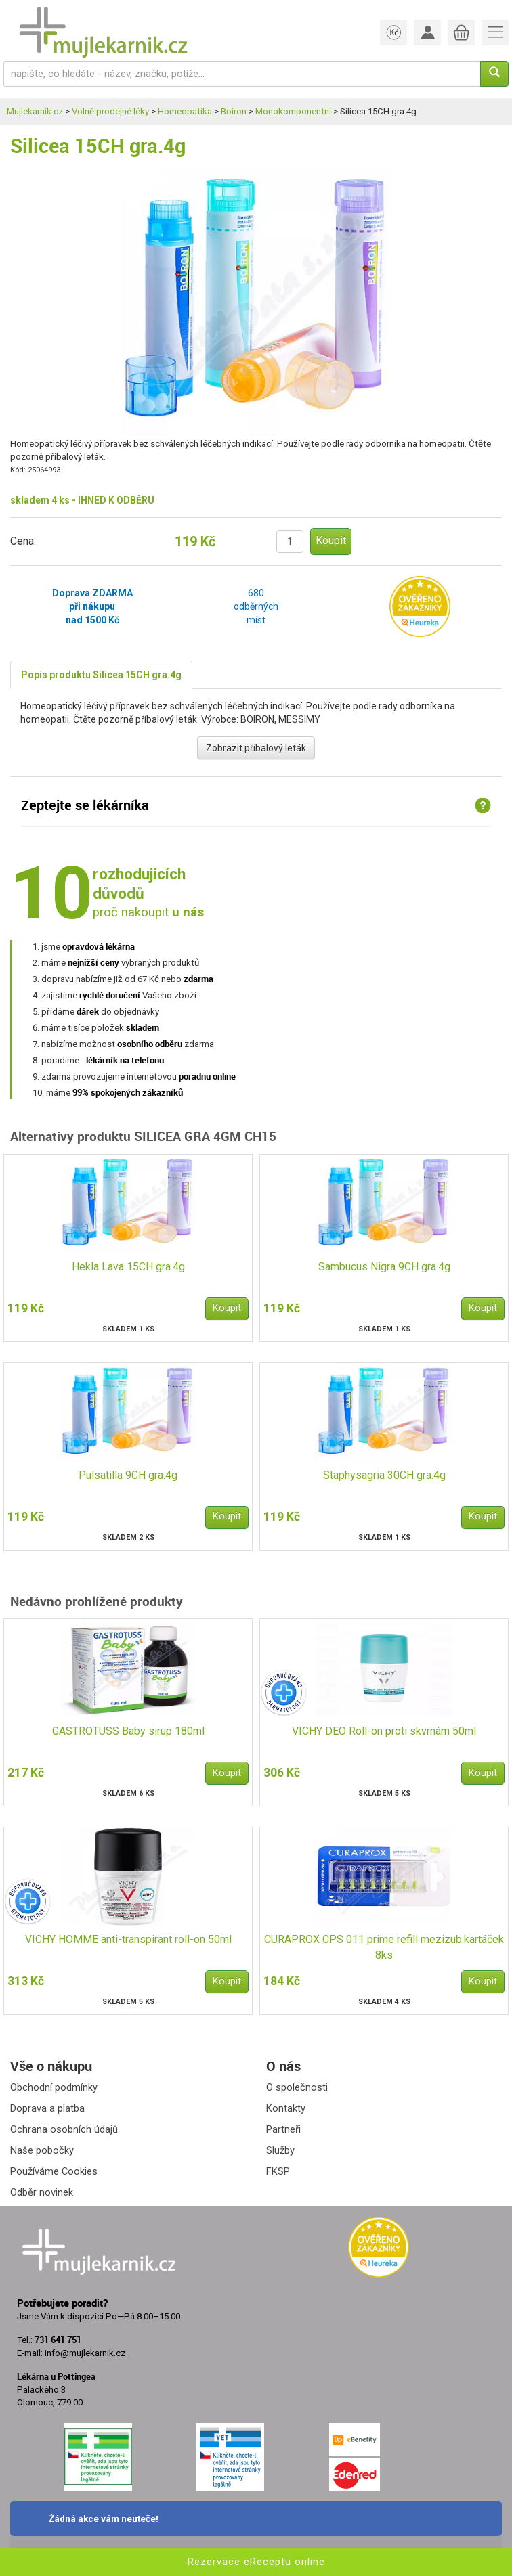 Image resolution: width=512 pixels, height=2576 pixels. Describe the element at coordinates (234, 111) in the screenshot. I see `Boiron` at that location.